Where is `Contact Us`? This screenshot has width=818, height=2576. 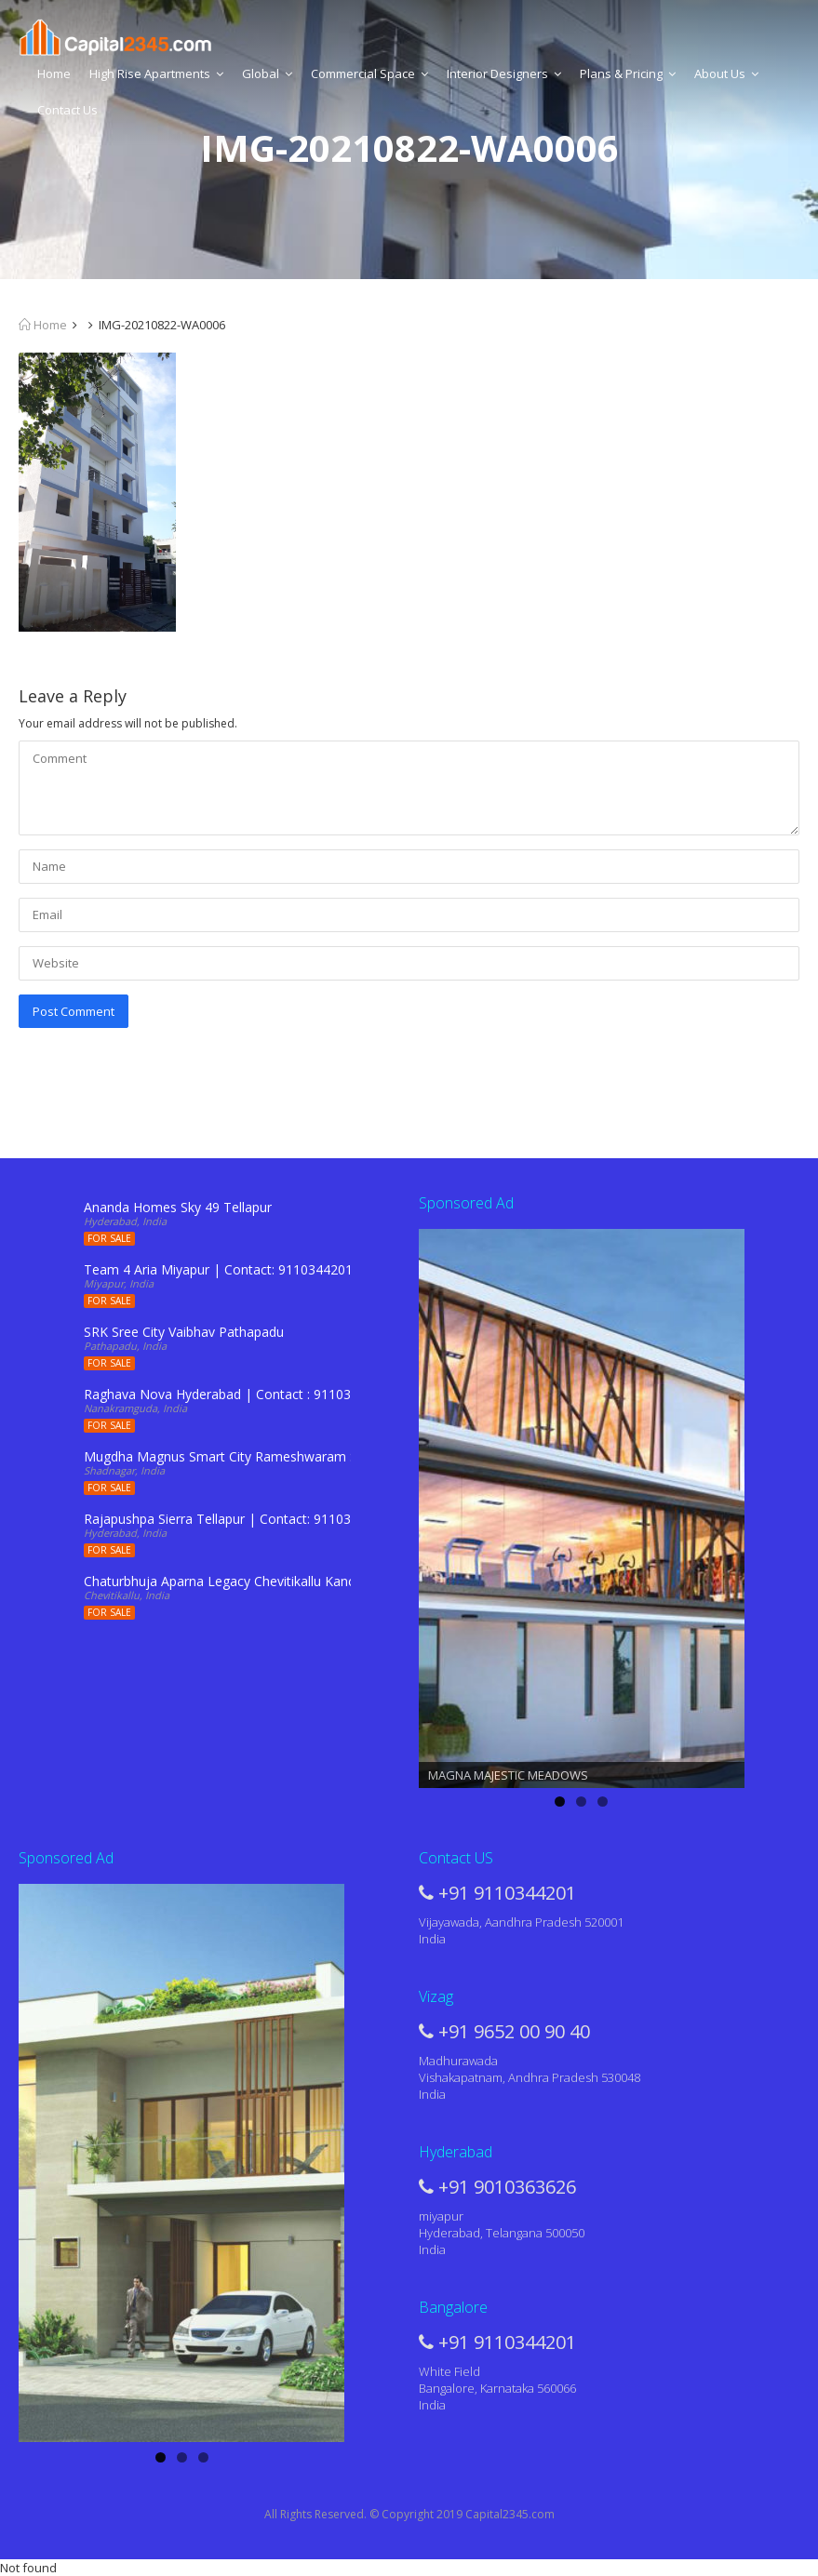
Contact Us is located at coordinates (67, 109).